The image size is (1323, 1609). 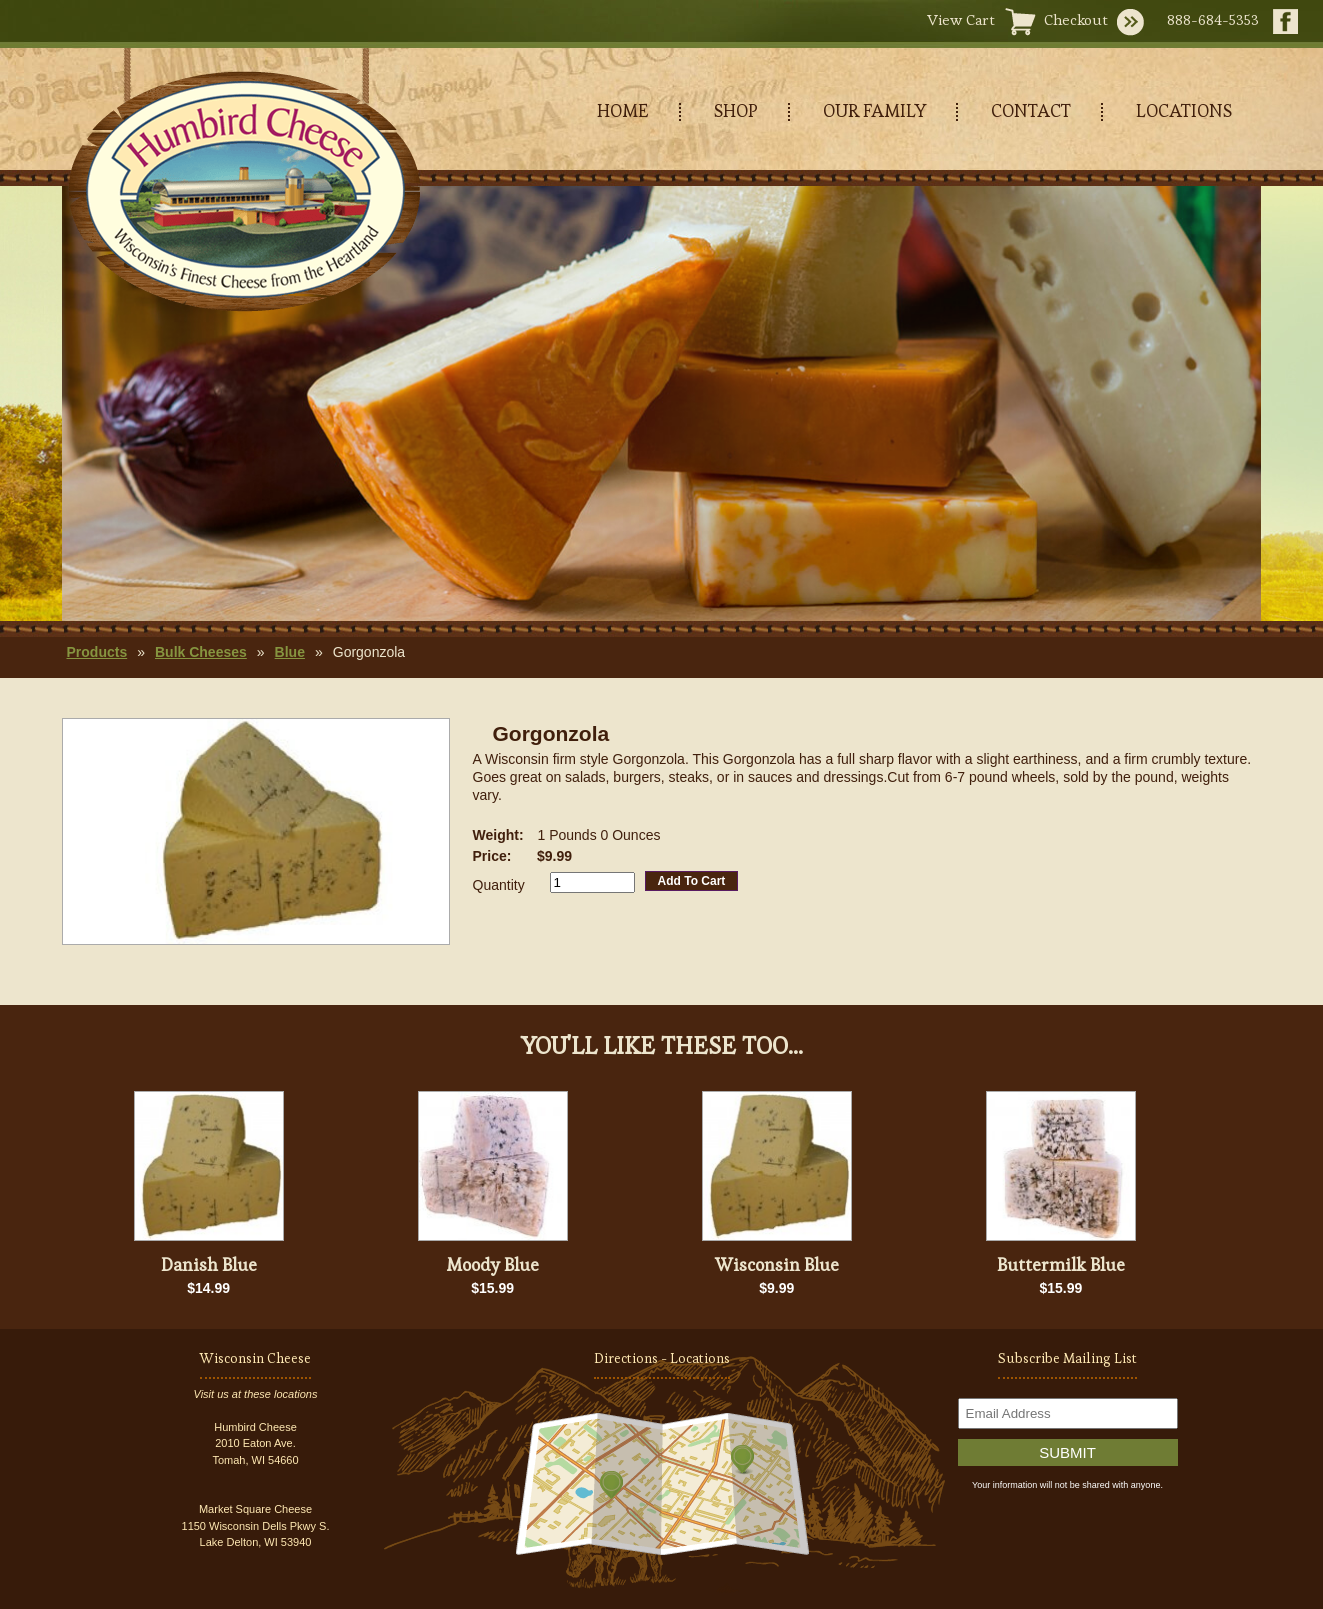 What do you see at coordinates (1067, 1452) in the screenshot?
I see `Submit` at bounding box center [1067, 1452].